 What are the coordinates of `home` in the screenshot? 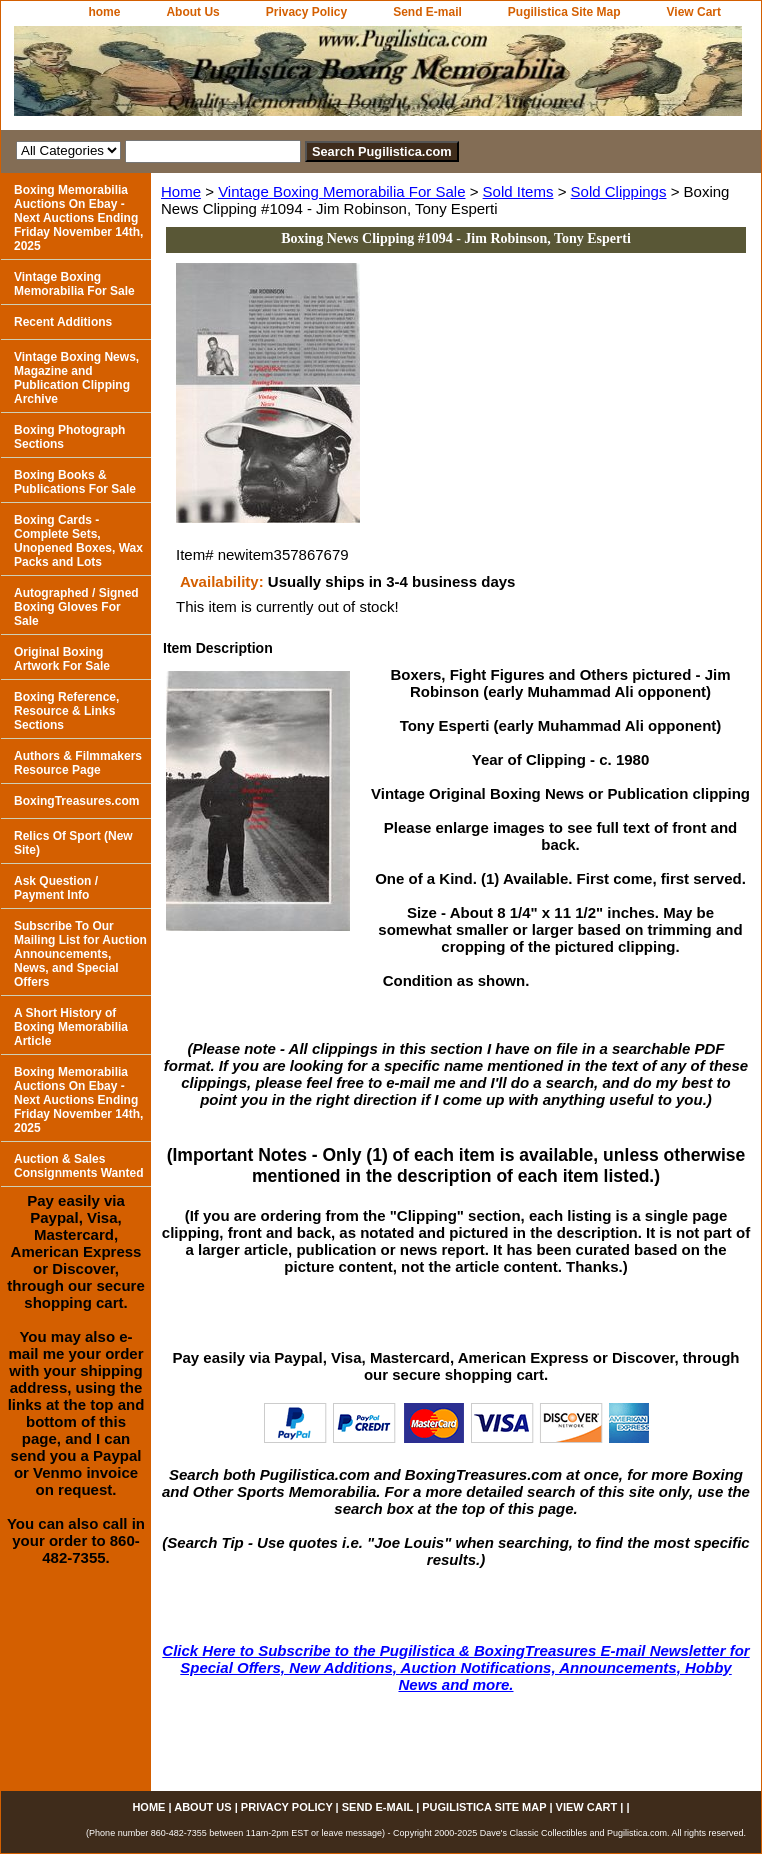 It's located at (104, 12).